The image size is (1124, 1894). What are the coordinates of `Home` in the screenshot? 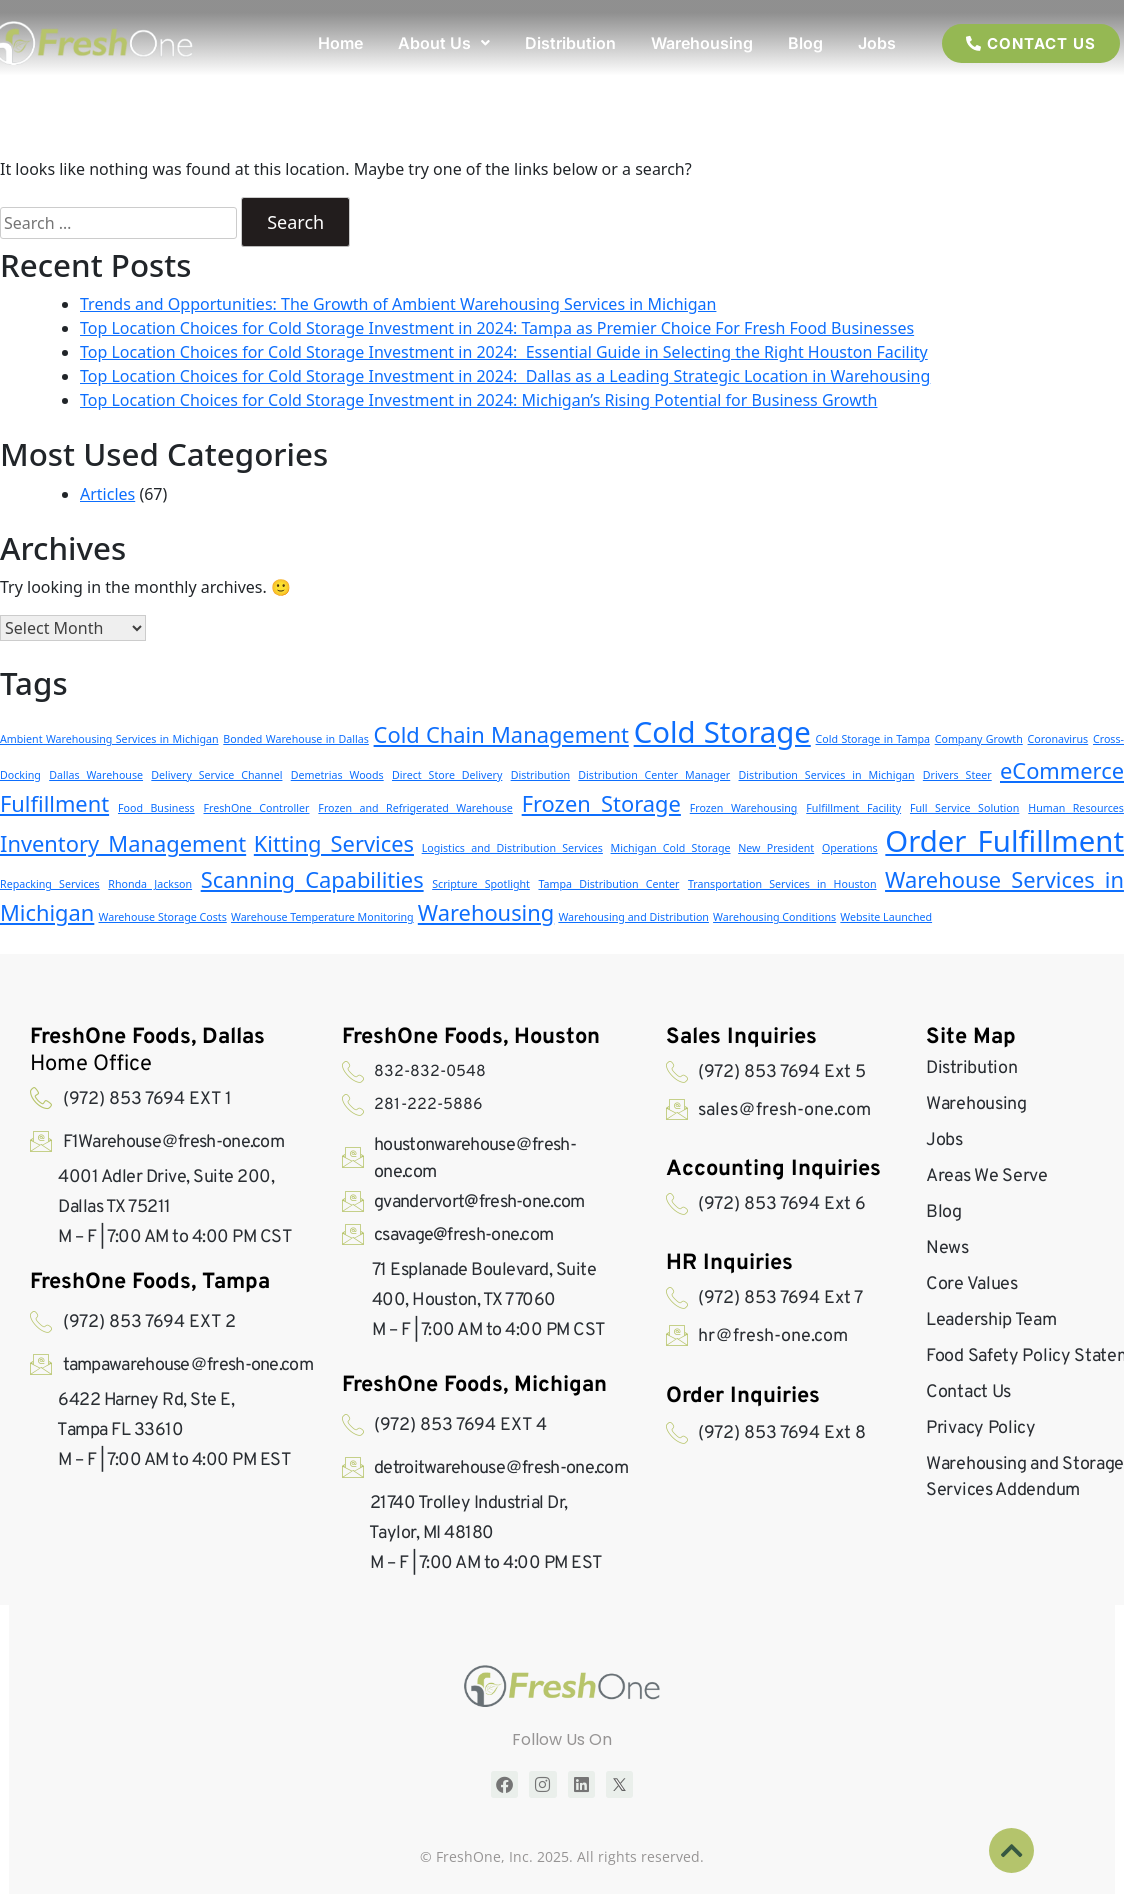 It's located at (340, 43).